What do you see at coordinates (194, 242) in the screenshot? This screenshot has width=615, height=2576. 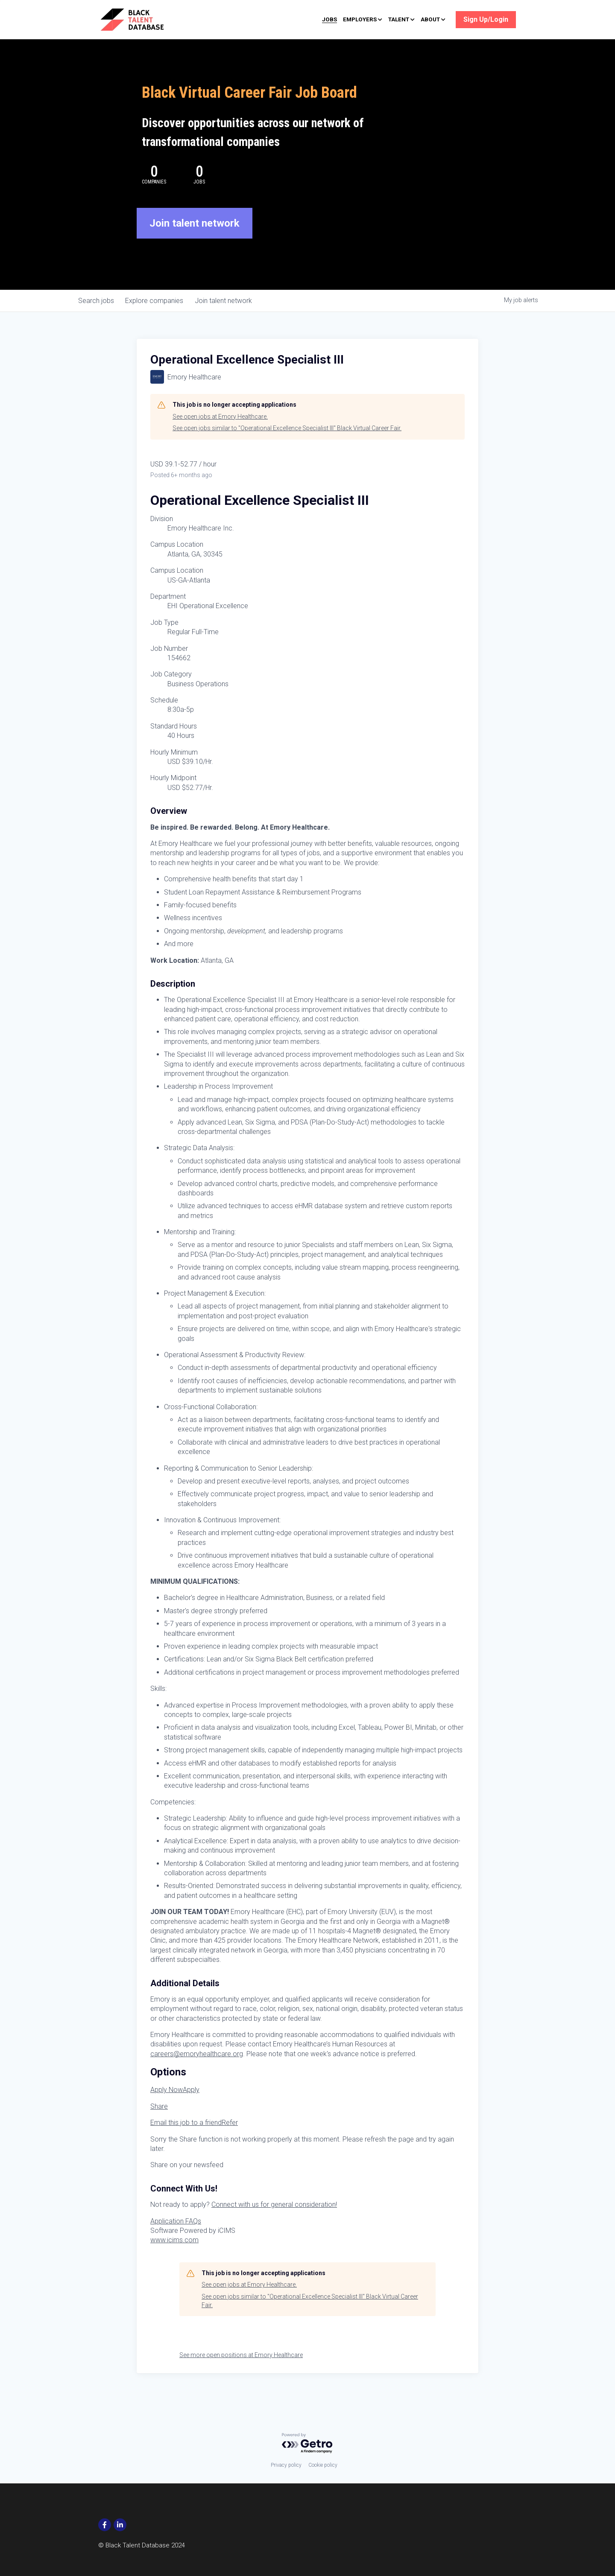 I see `Join talent network` at bounding box center [194, 242].